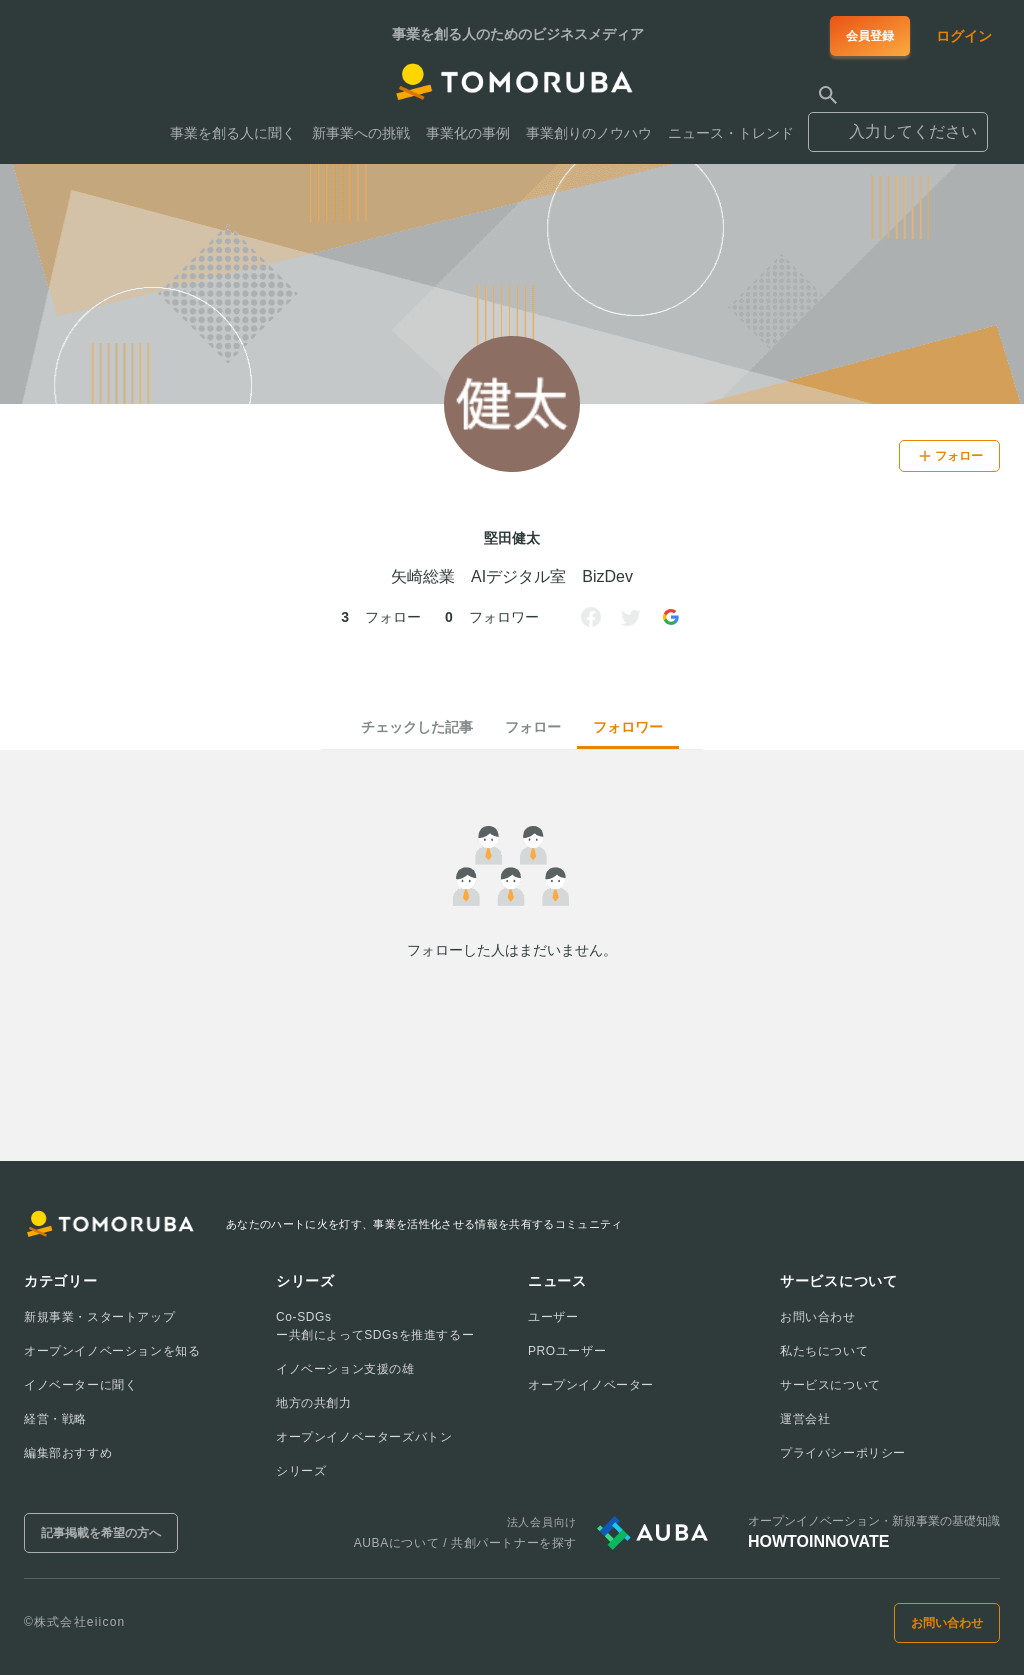 Image resolution: width=1024 pixels, height=1675 pixels. What do you see at coordinates (314, 1403) in the screenshot?
I see `地方の共創力` at bounding box center [314, 1403].